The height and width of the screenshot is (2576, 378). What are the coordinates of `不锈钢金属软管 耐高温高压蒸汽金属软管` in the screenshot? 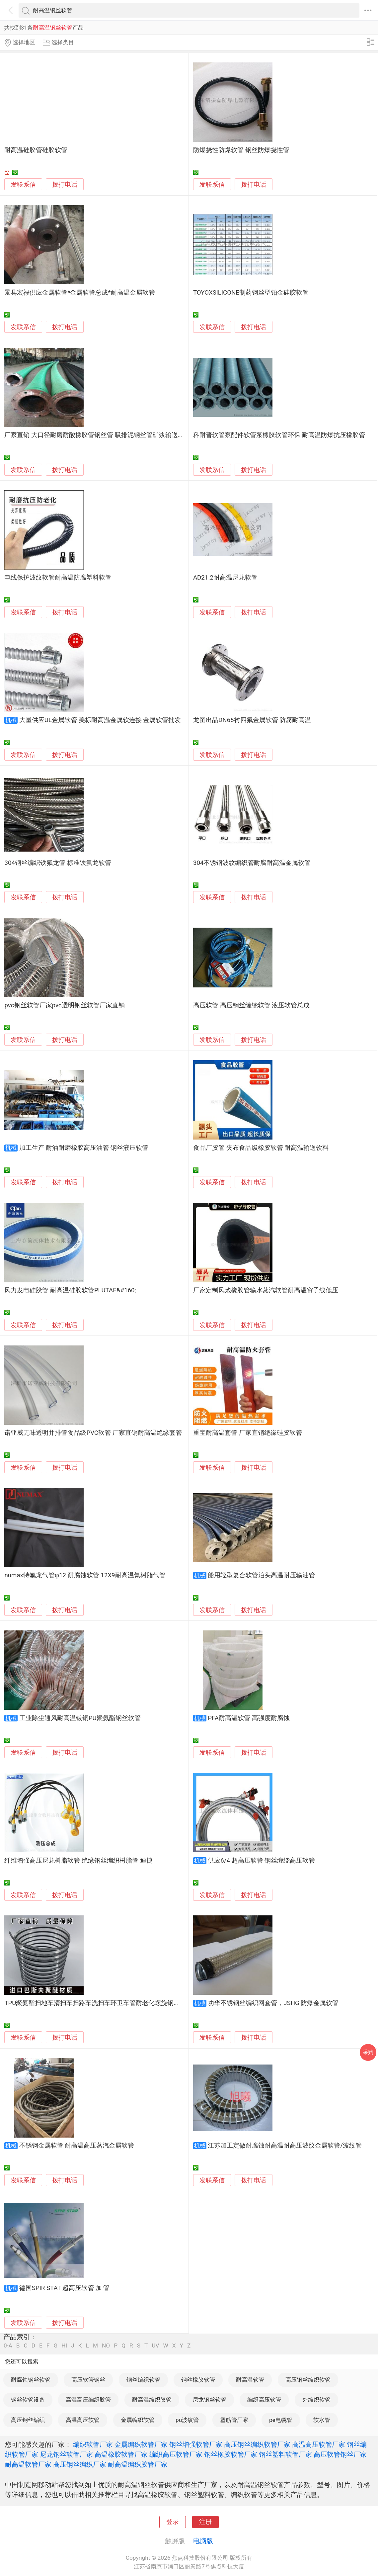 It's located at (76, 2145).